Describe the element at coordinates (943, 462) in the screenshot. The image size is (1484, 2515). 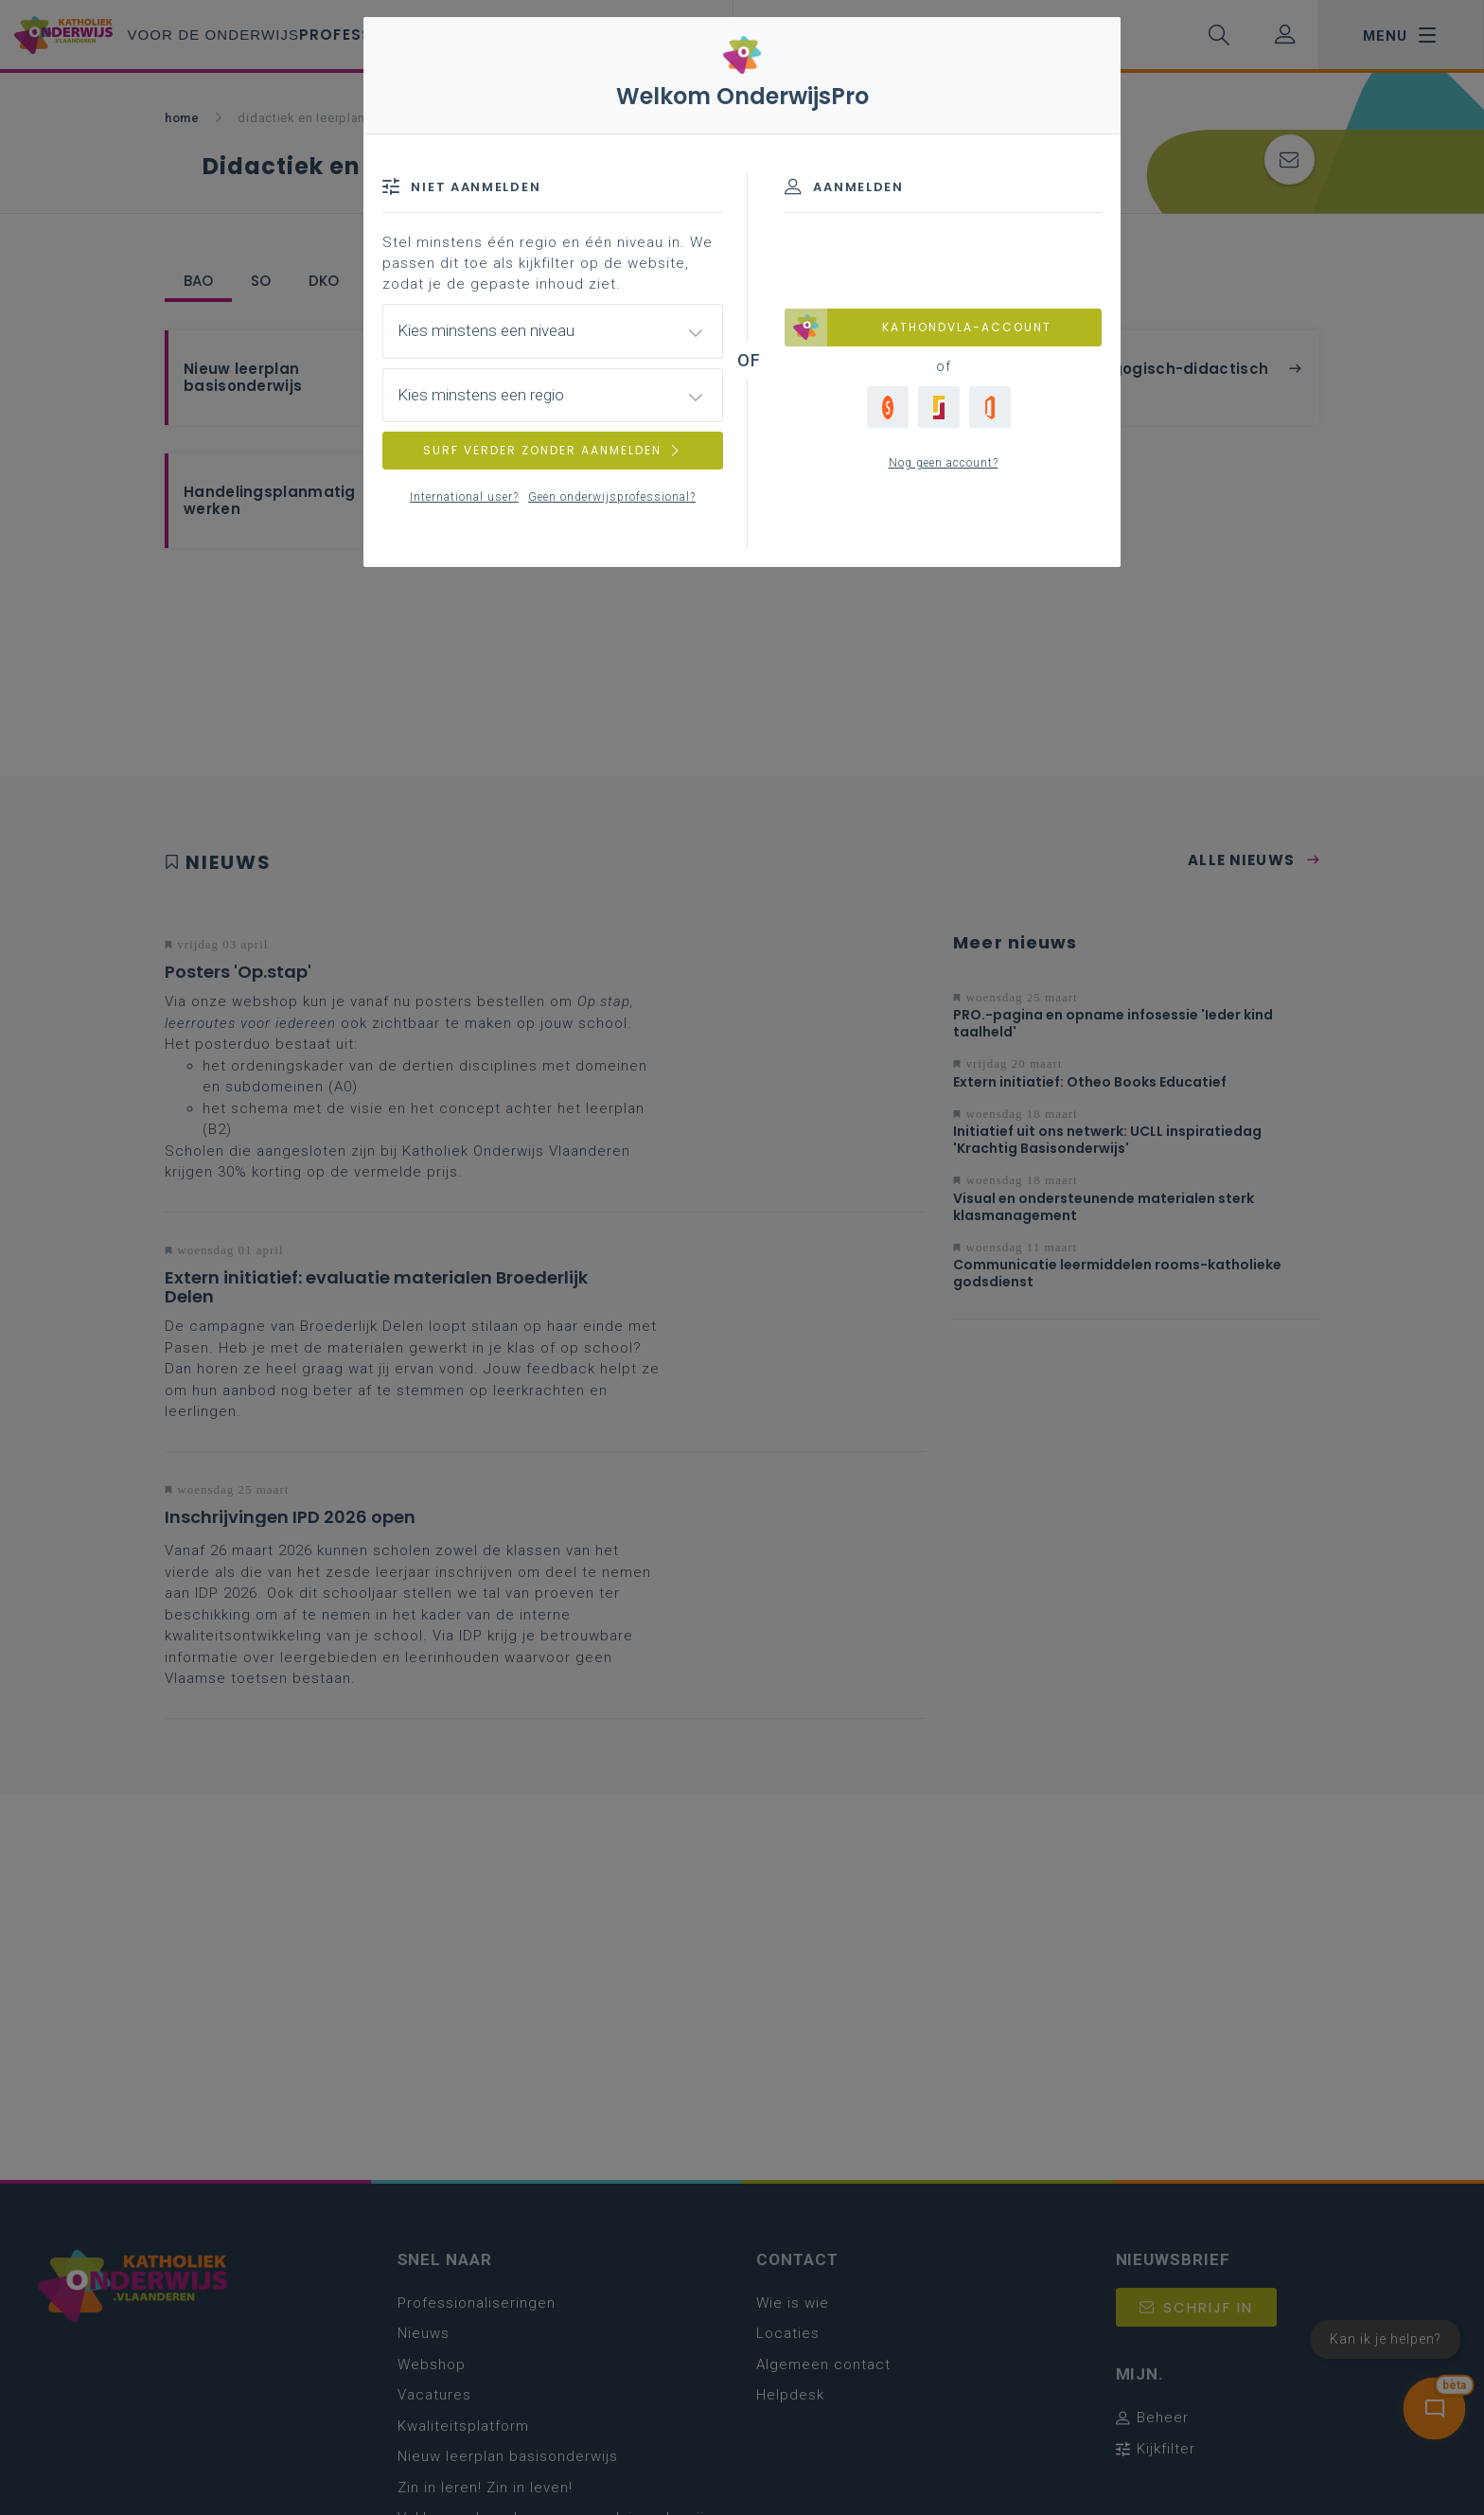
I see `Nog geen account?` at that location.